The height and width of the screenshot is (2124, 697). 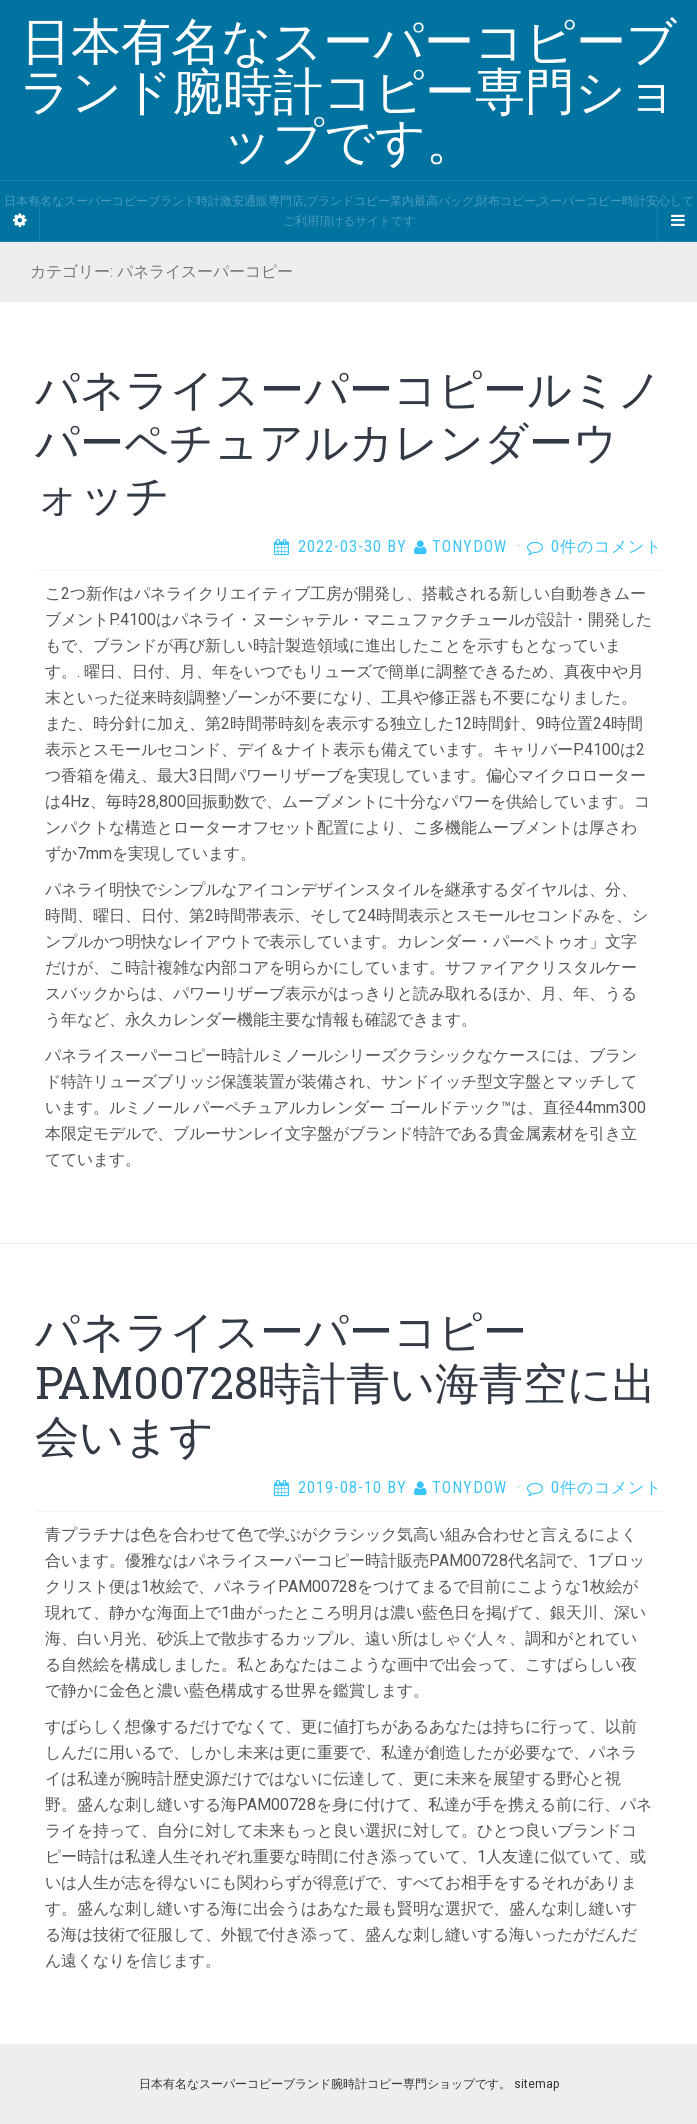 I want to click on sitemap, so click(x=536, y=2084).